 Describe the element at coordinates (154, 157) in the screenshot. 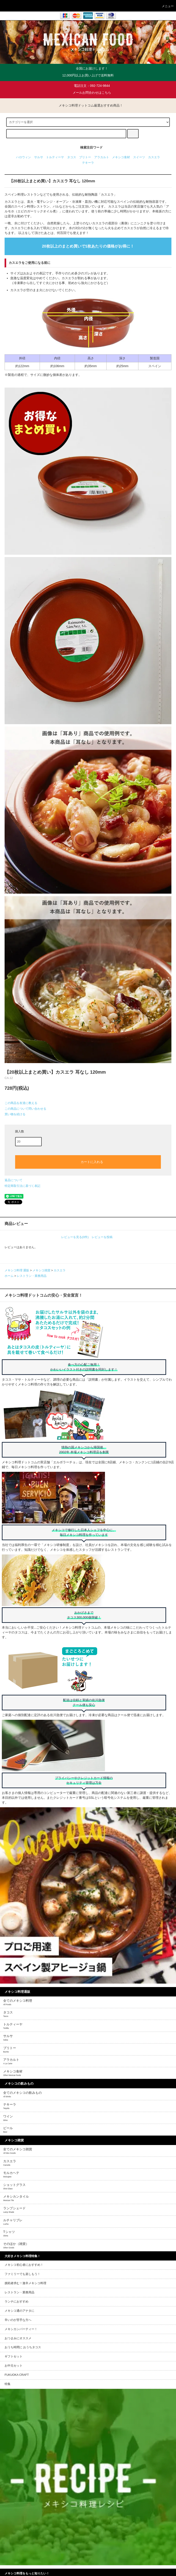

I see `カスエラ` at that location.